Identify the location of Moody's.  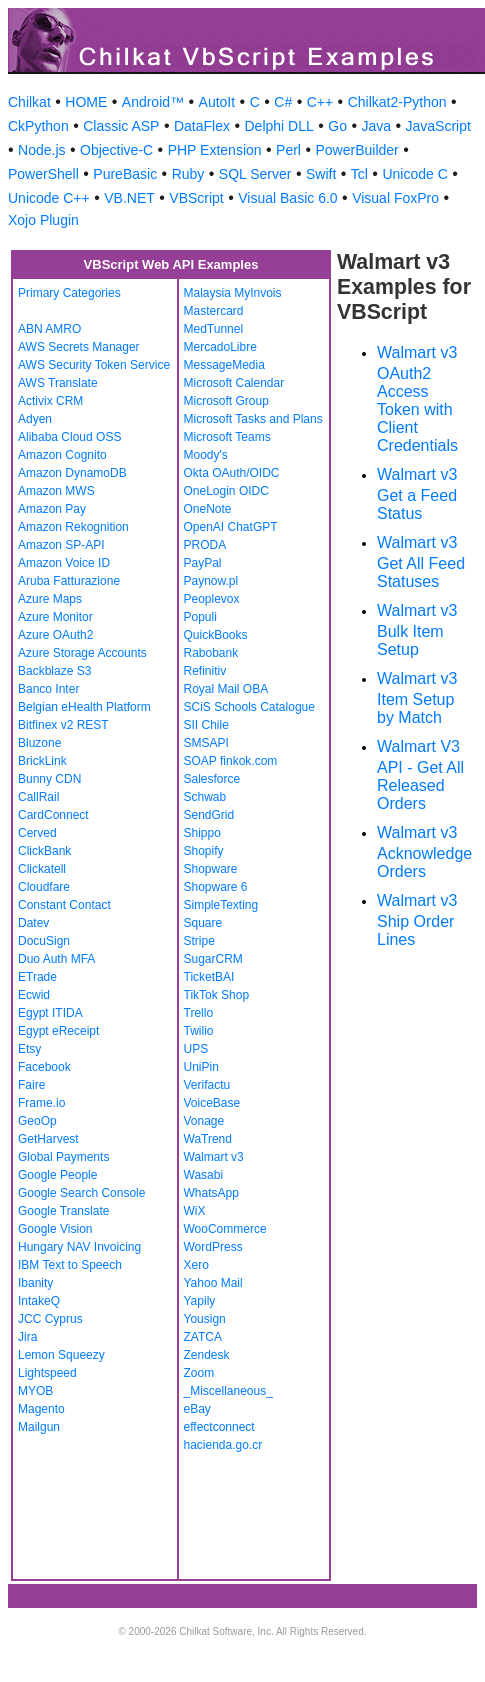
(206, 455).